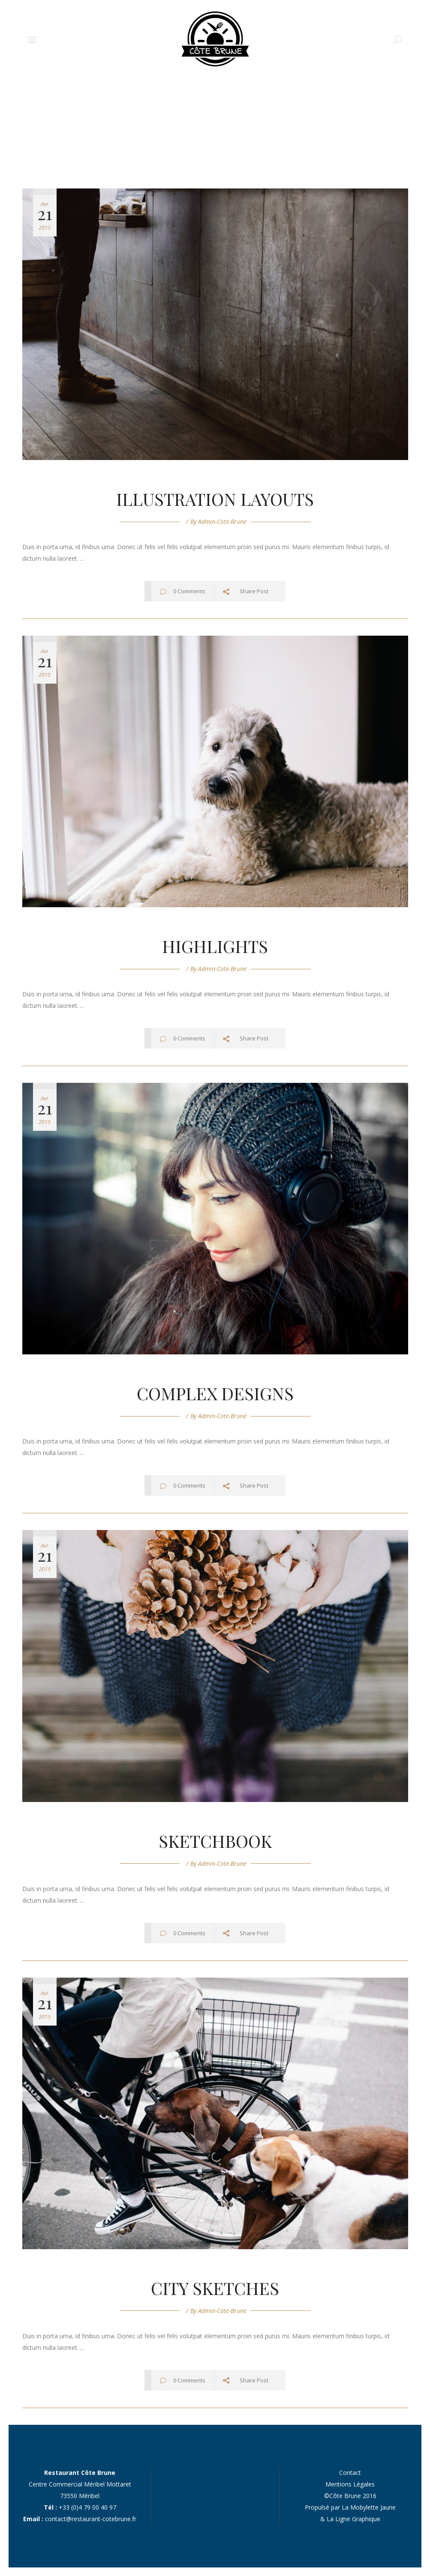  I want to click on Complex Designs, so click(215, 1393).